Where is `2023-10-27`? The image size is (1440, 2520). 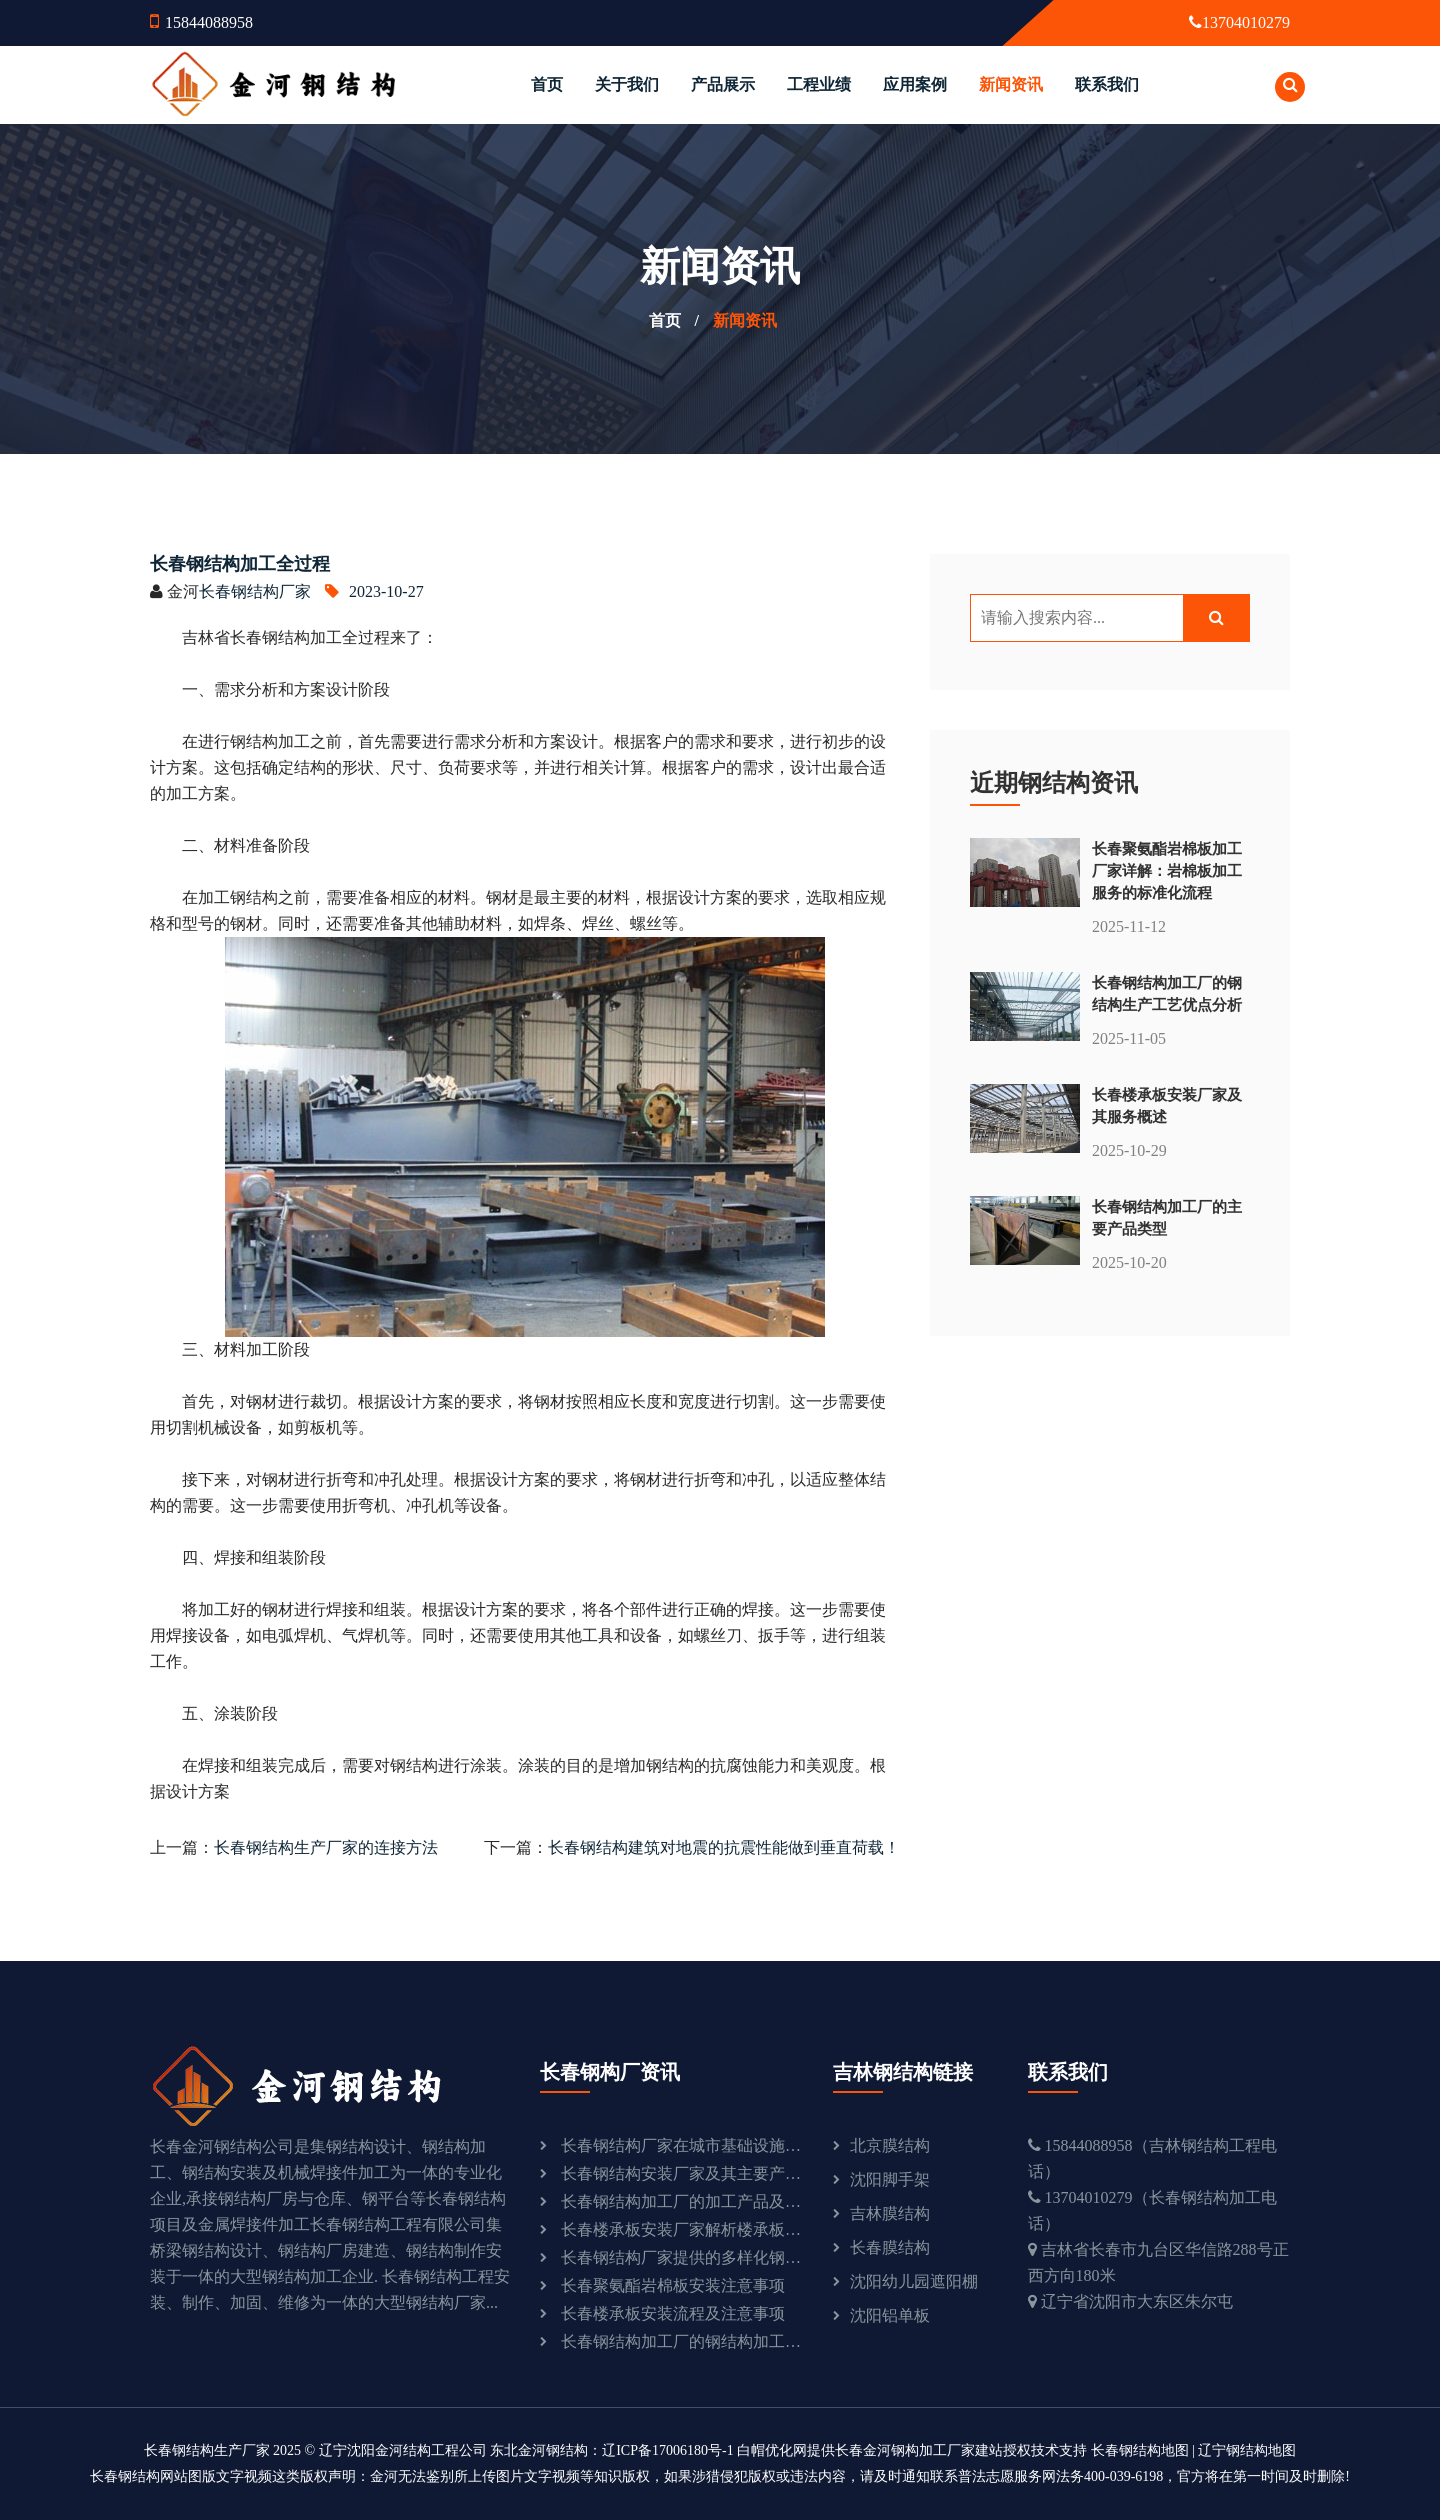 2023-10-27 is located at coordinates (374, 591).